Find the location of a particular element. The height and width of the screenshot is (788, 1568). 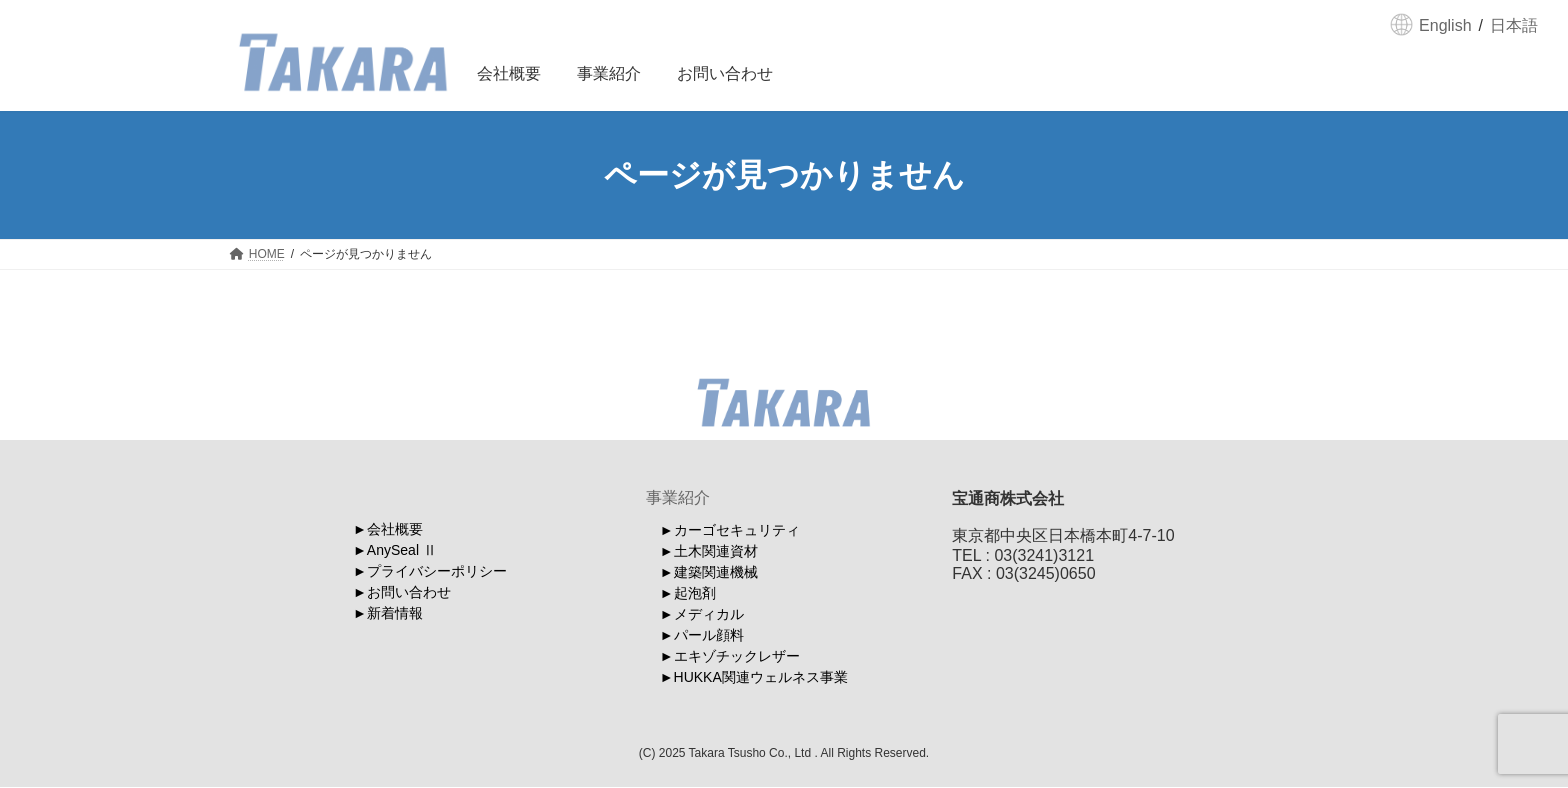

新着情報 is located at coordinates (395, 613).